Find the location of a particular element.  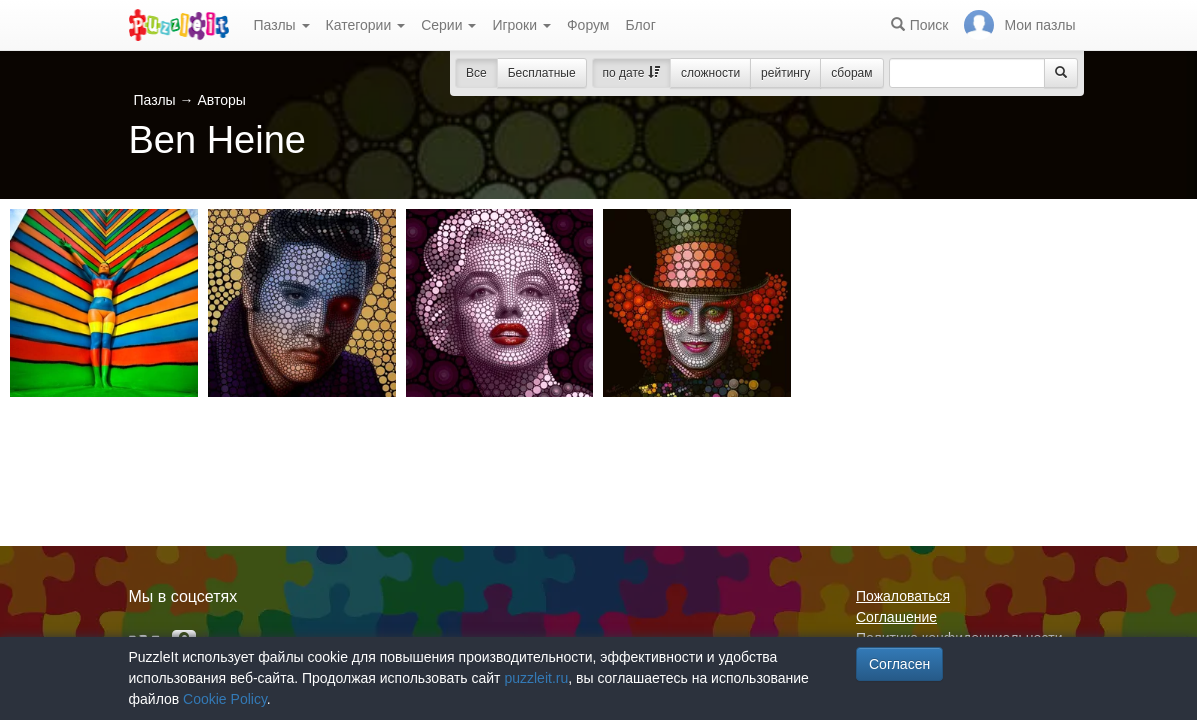

Игроки is located at coordinates (521, 25).